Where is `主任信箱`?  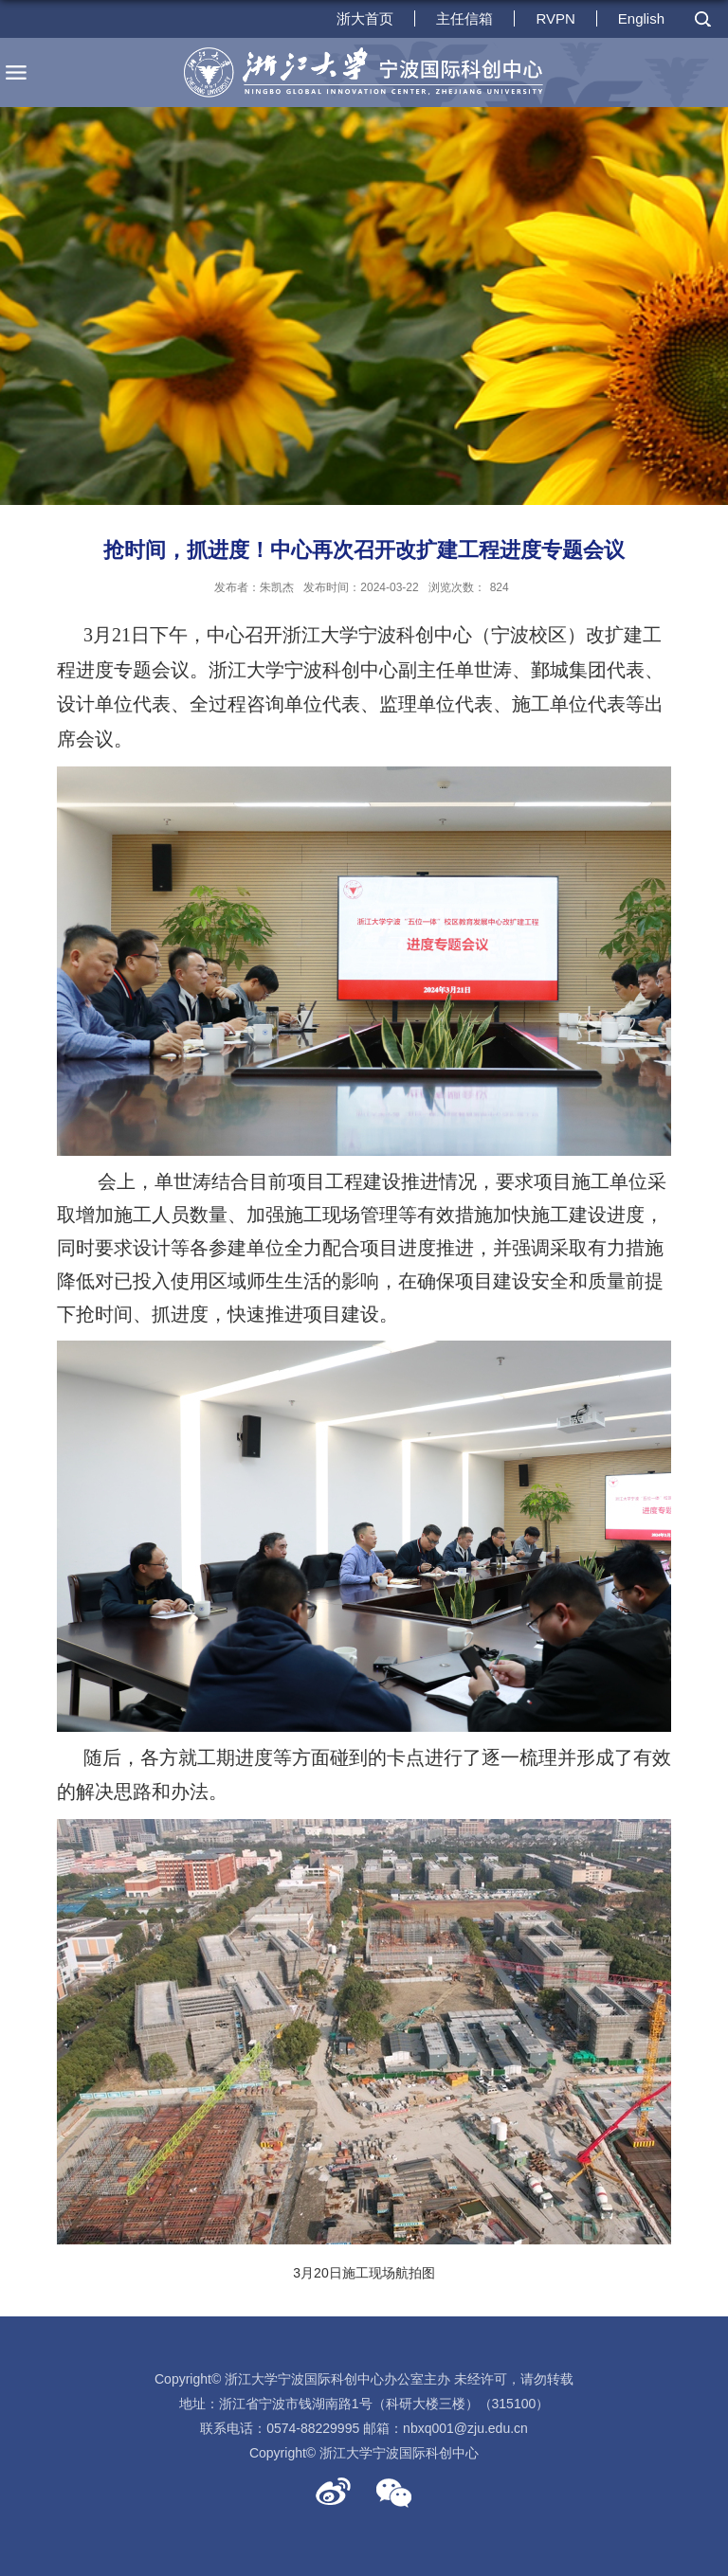 主任信箱 is located at coordinates (464, 18).